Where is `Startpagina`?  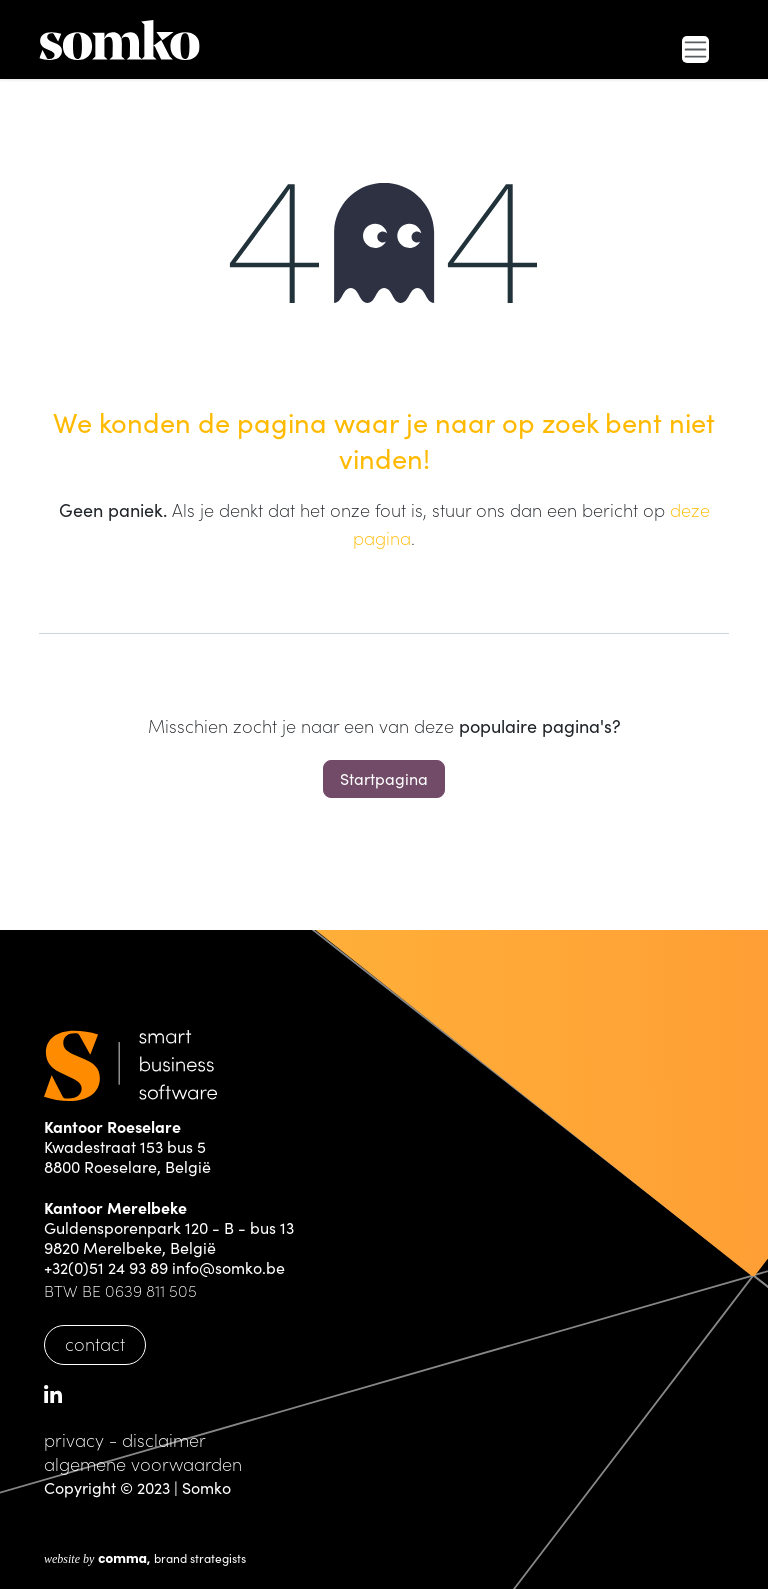 Startpagina is located at coordinates (384, 778).